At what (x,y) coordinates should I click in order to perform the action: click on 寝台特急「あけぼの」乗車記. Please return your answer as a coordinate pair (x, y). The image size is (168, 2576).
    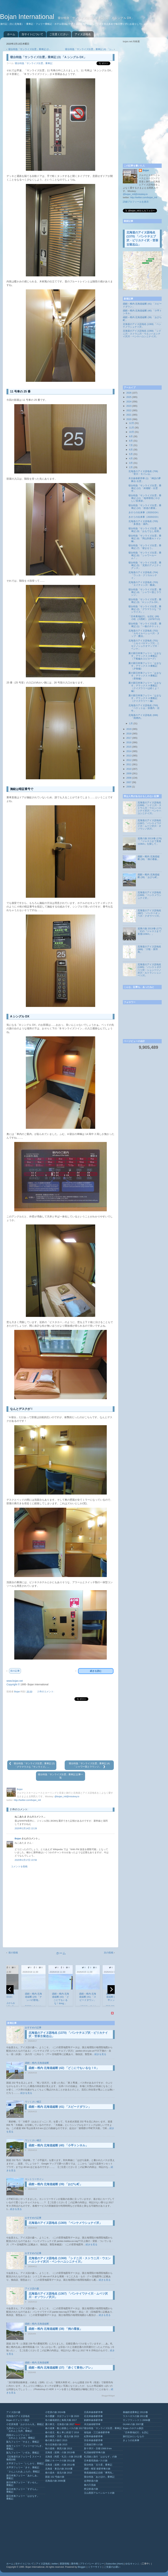
    Looking at the image, I should click on (99, 2477).